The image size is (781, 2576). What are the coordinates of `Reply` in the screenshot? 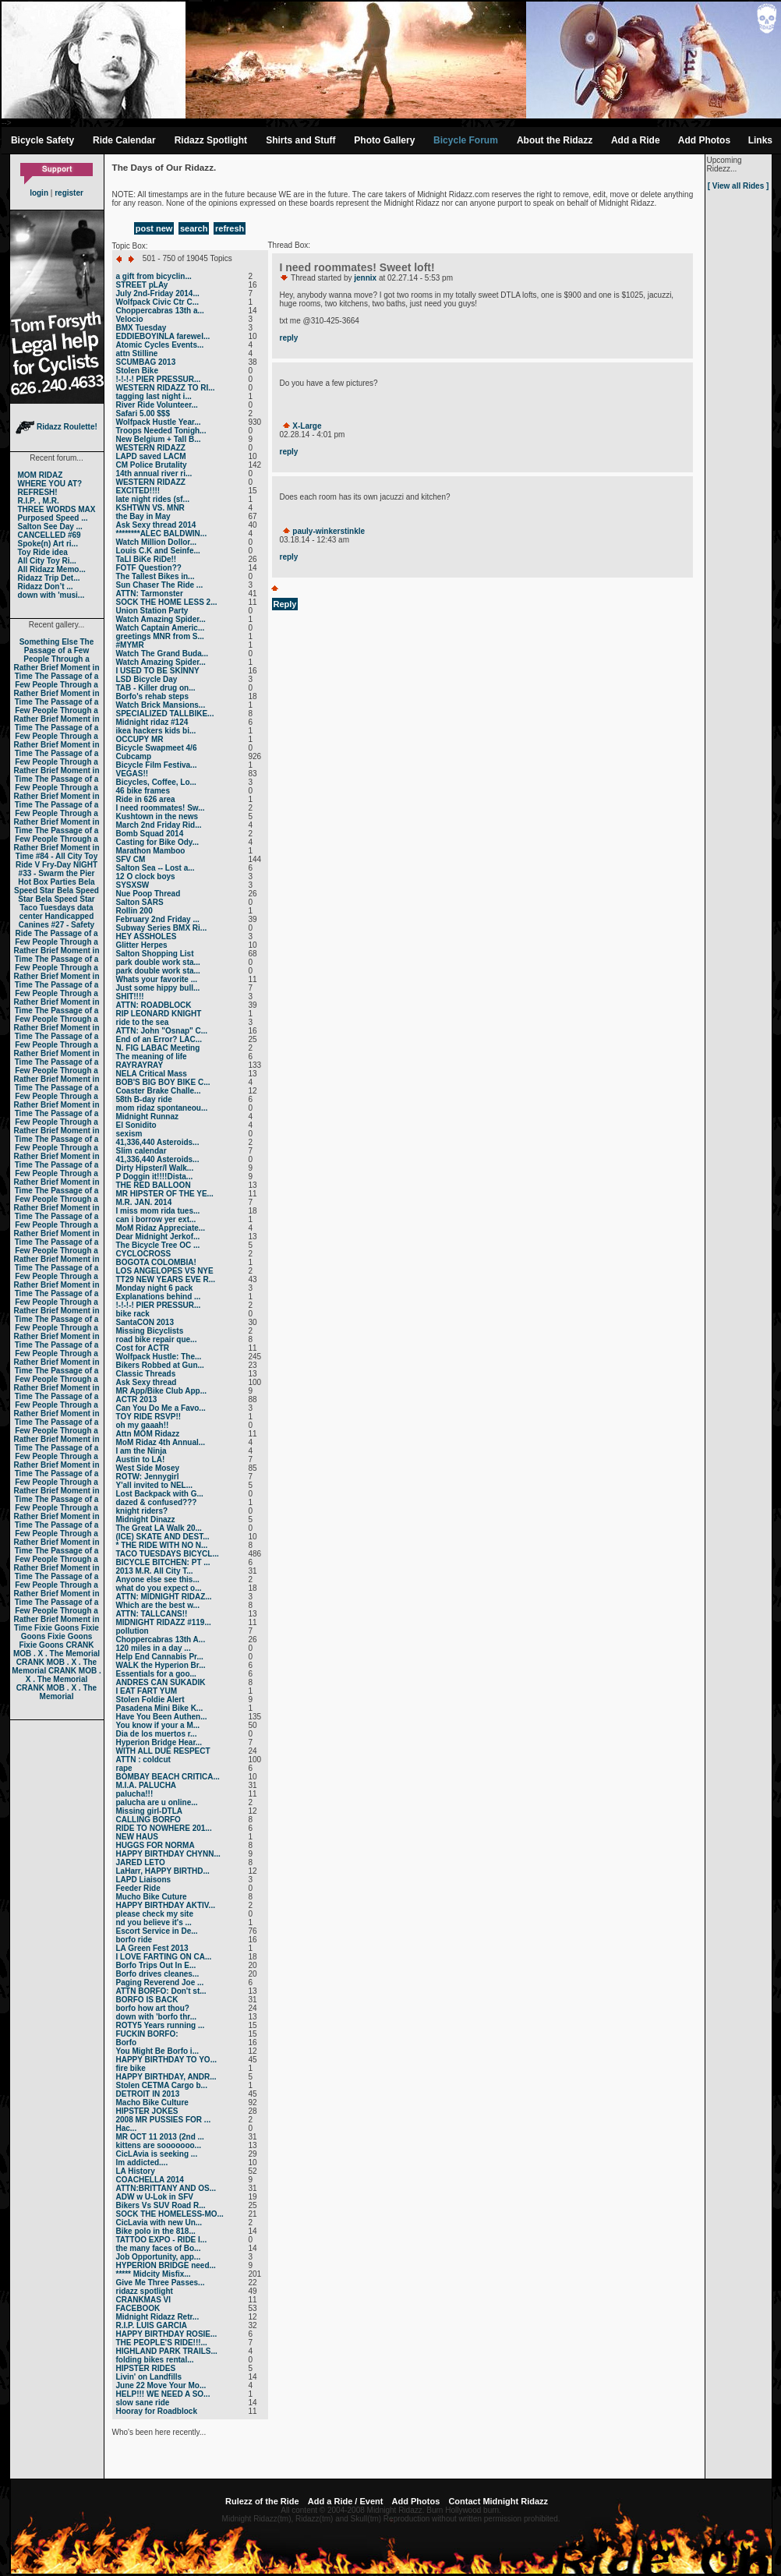 It's located at (285, 604).